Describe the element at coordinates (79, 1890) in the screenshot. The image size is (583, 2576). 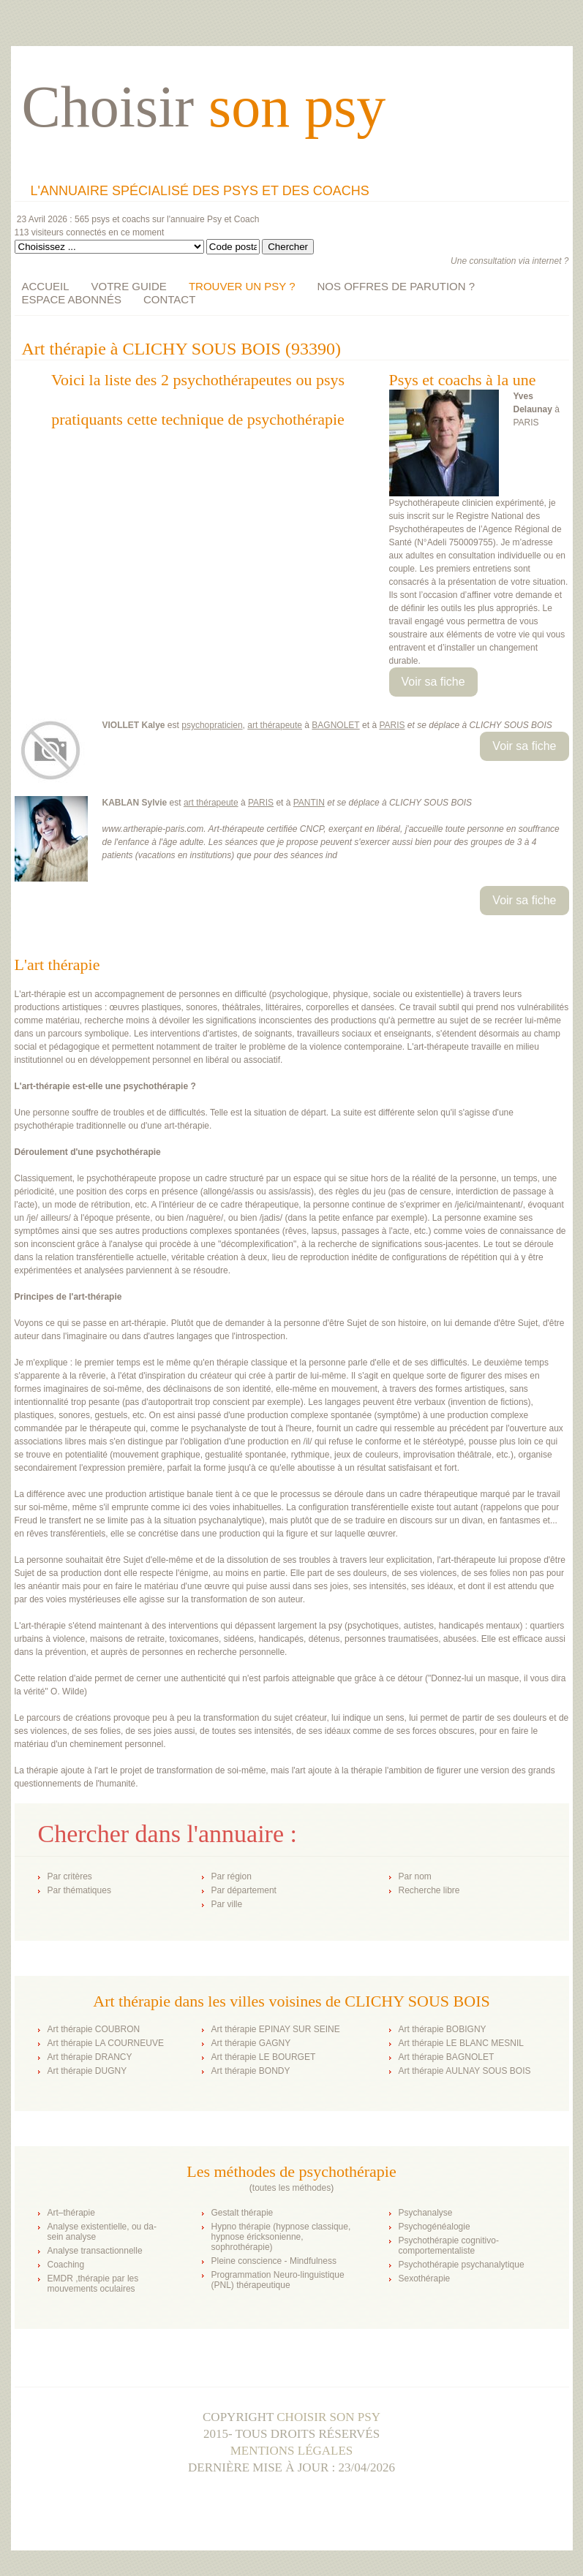
I see `Par thématiques` at that location.